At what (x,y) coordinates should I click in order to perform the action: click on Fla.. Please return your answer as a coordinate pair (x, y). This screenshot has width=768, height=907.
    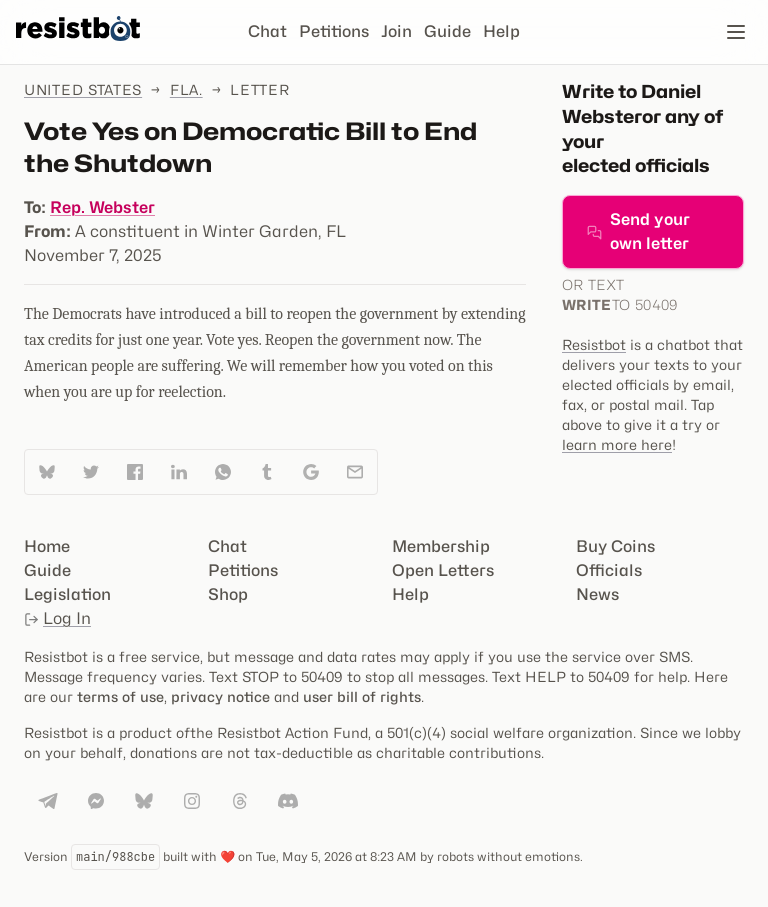
    Looking at the image, I should click on (186, 89).